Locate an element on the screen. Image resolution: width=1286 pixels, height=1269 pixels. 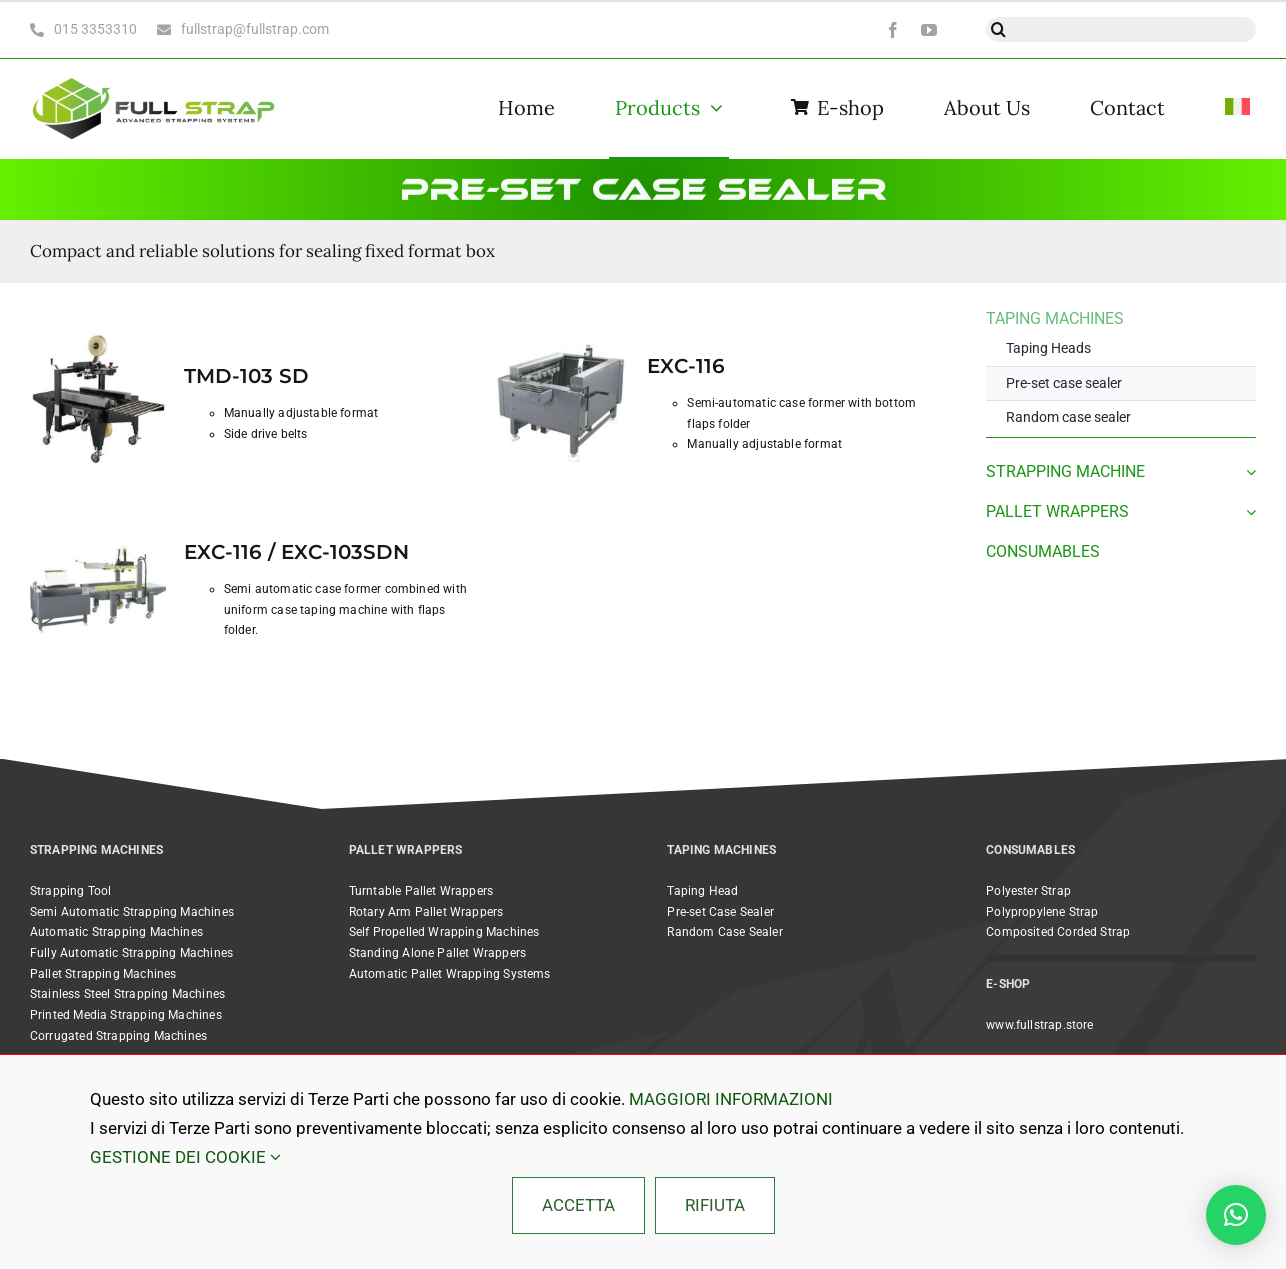
[button] is located at coordinates (1236, 1215).